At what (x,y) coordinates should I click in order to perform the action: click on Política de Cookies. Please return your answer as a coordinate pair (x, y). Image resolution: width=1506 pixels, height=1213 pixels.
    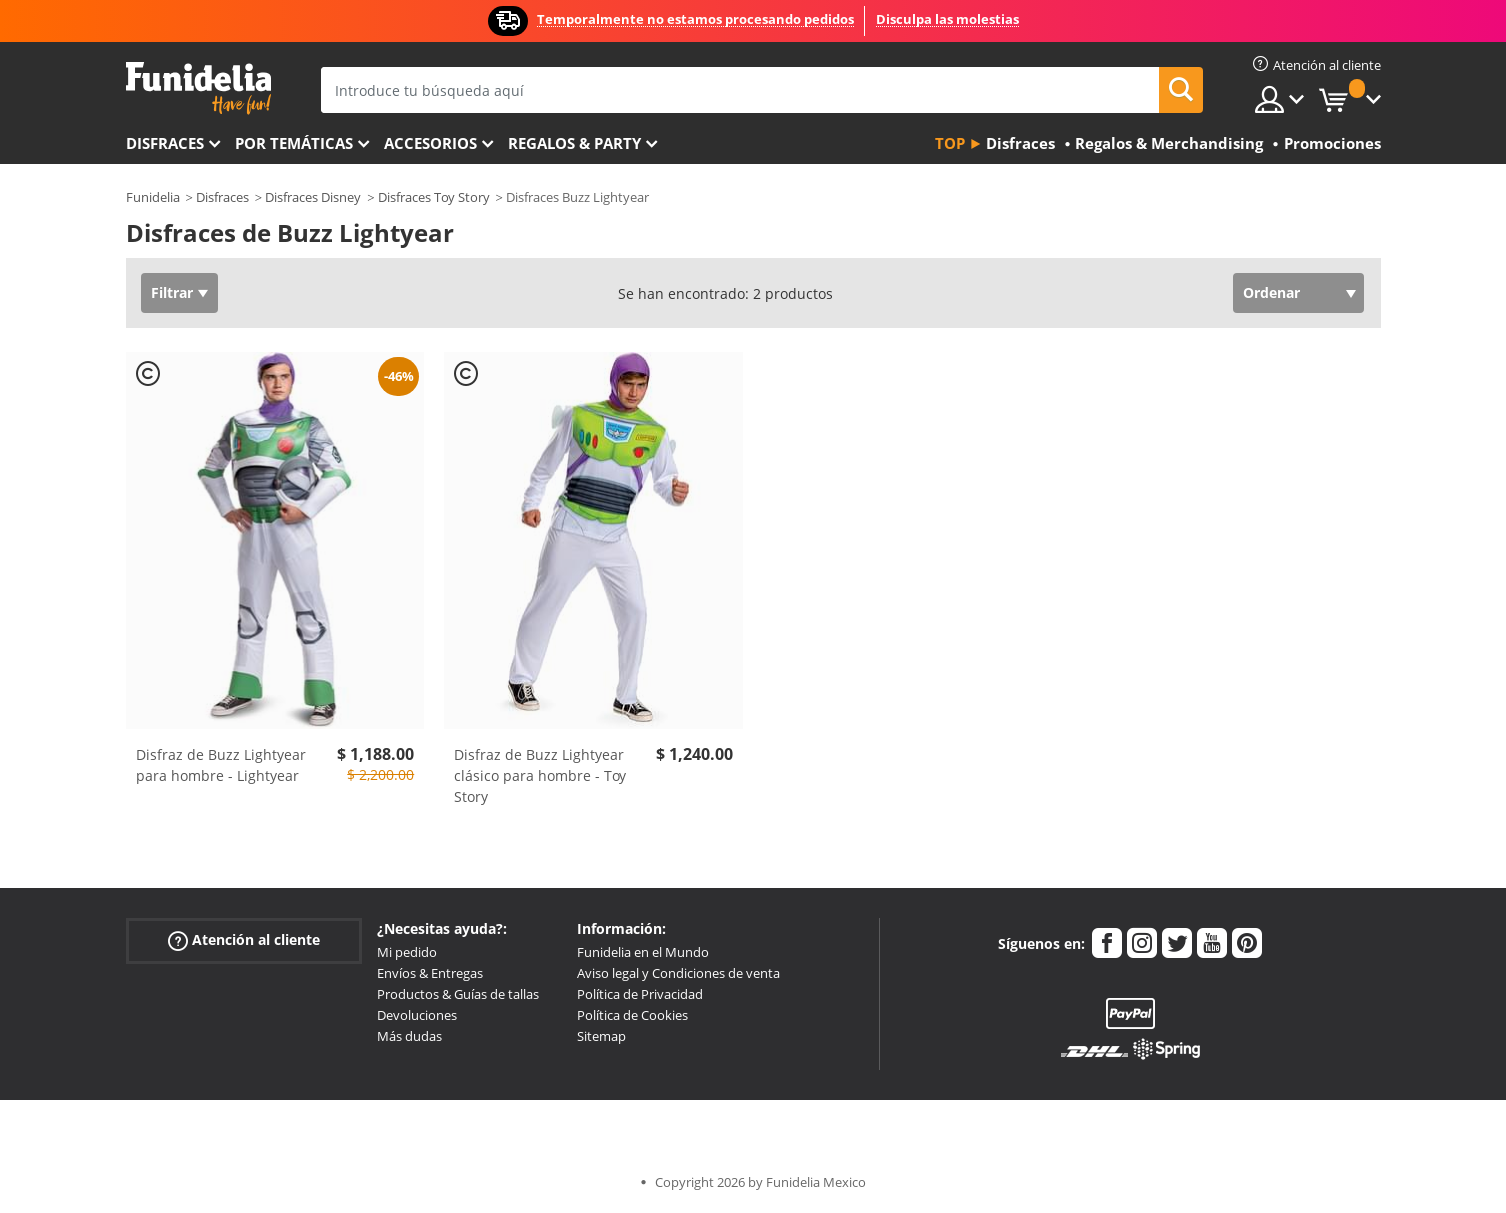
    Looking at the image, I should click on (632, 1015).